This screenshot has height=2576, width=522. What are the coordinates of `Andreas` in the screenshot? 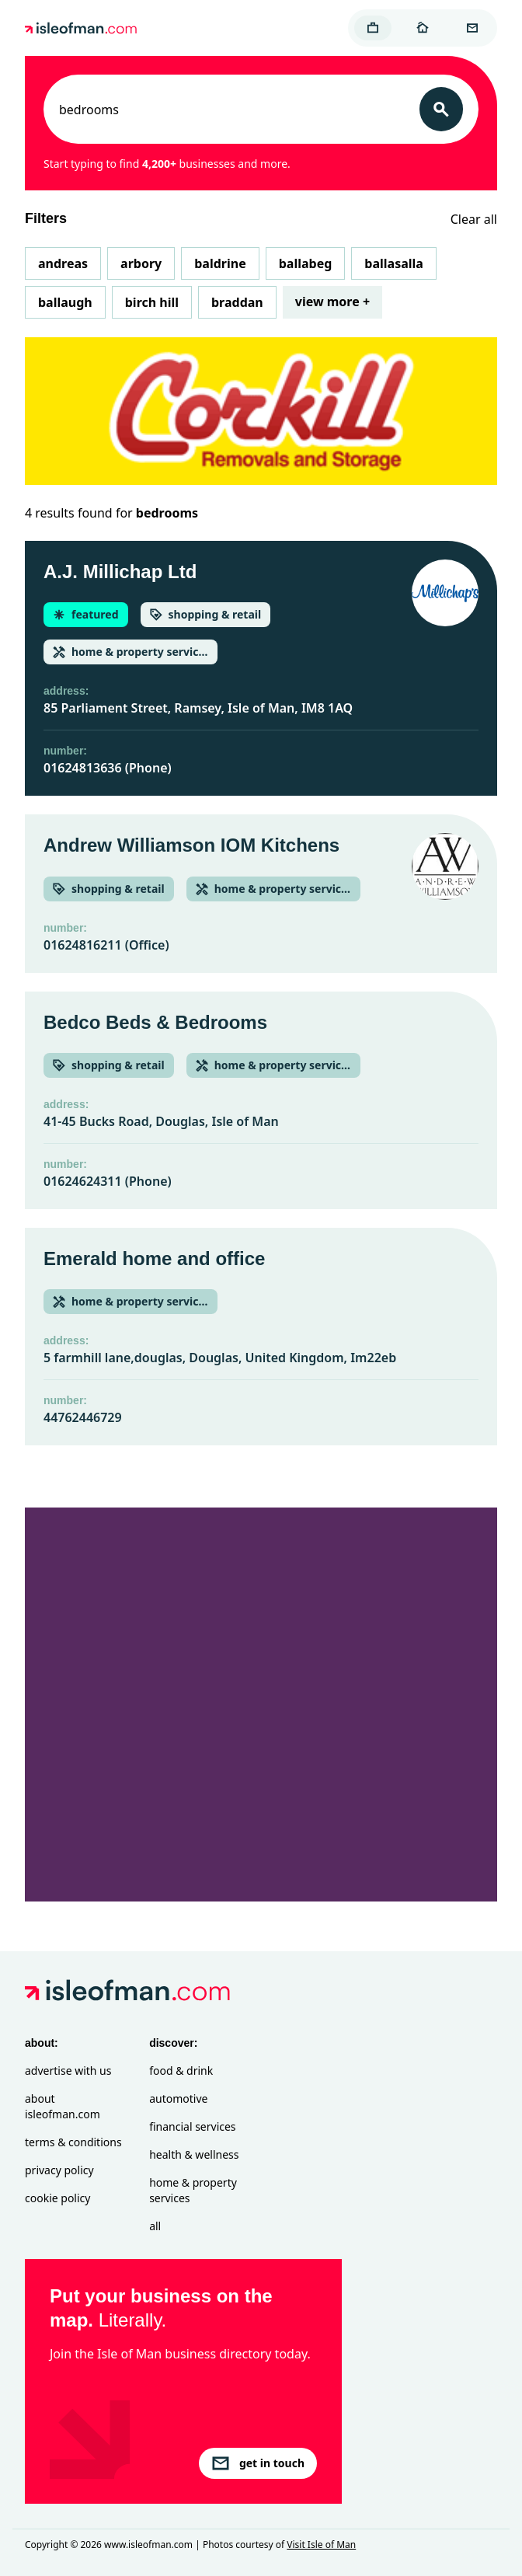 It's located at (63, 263).